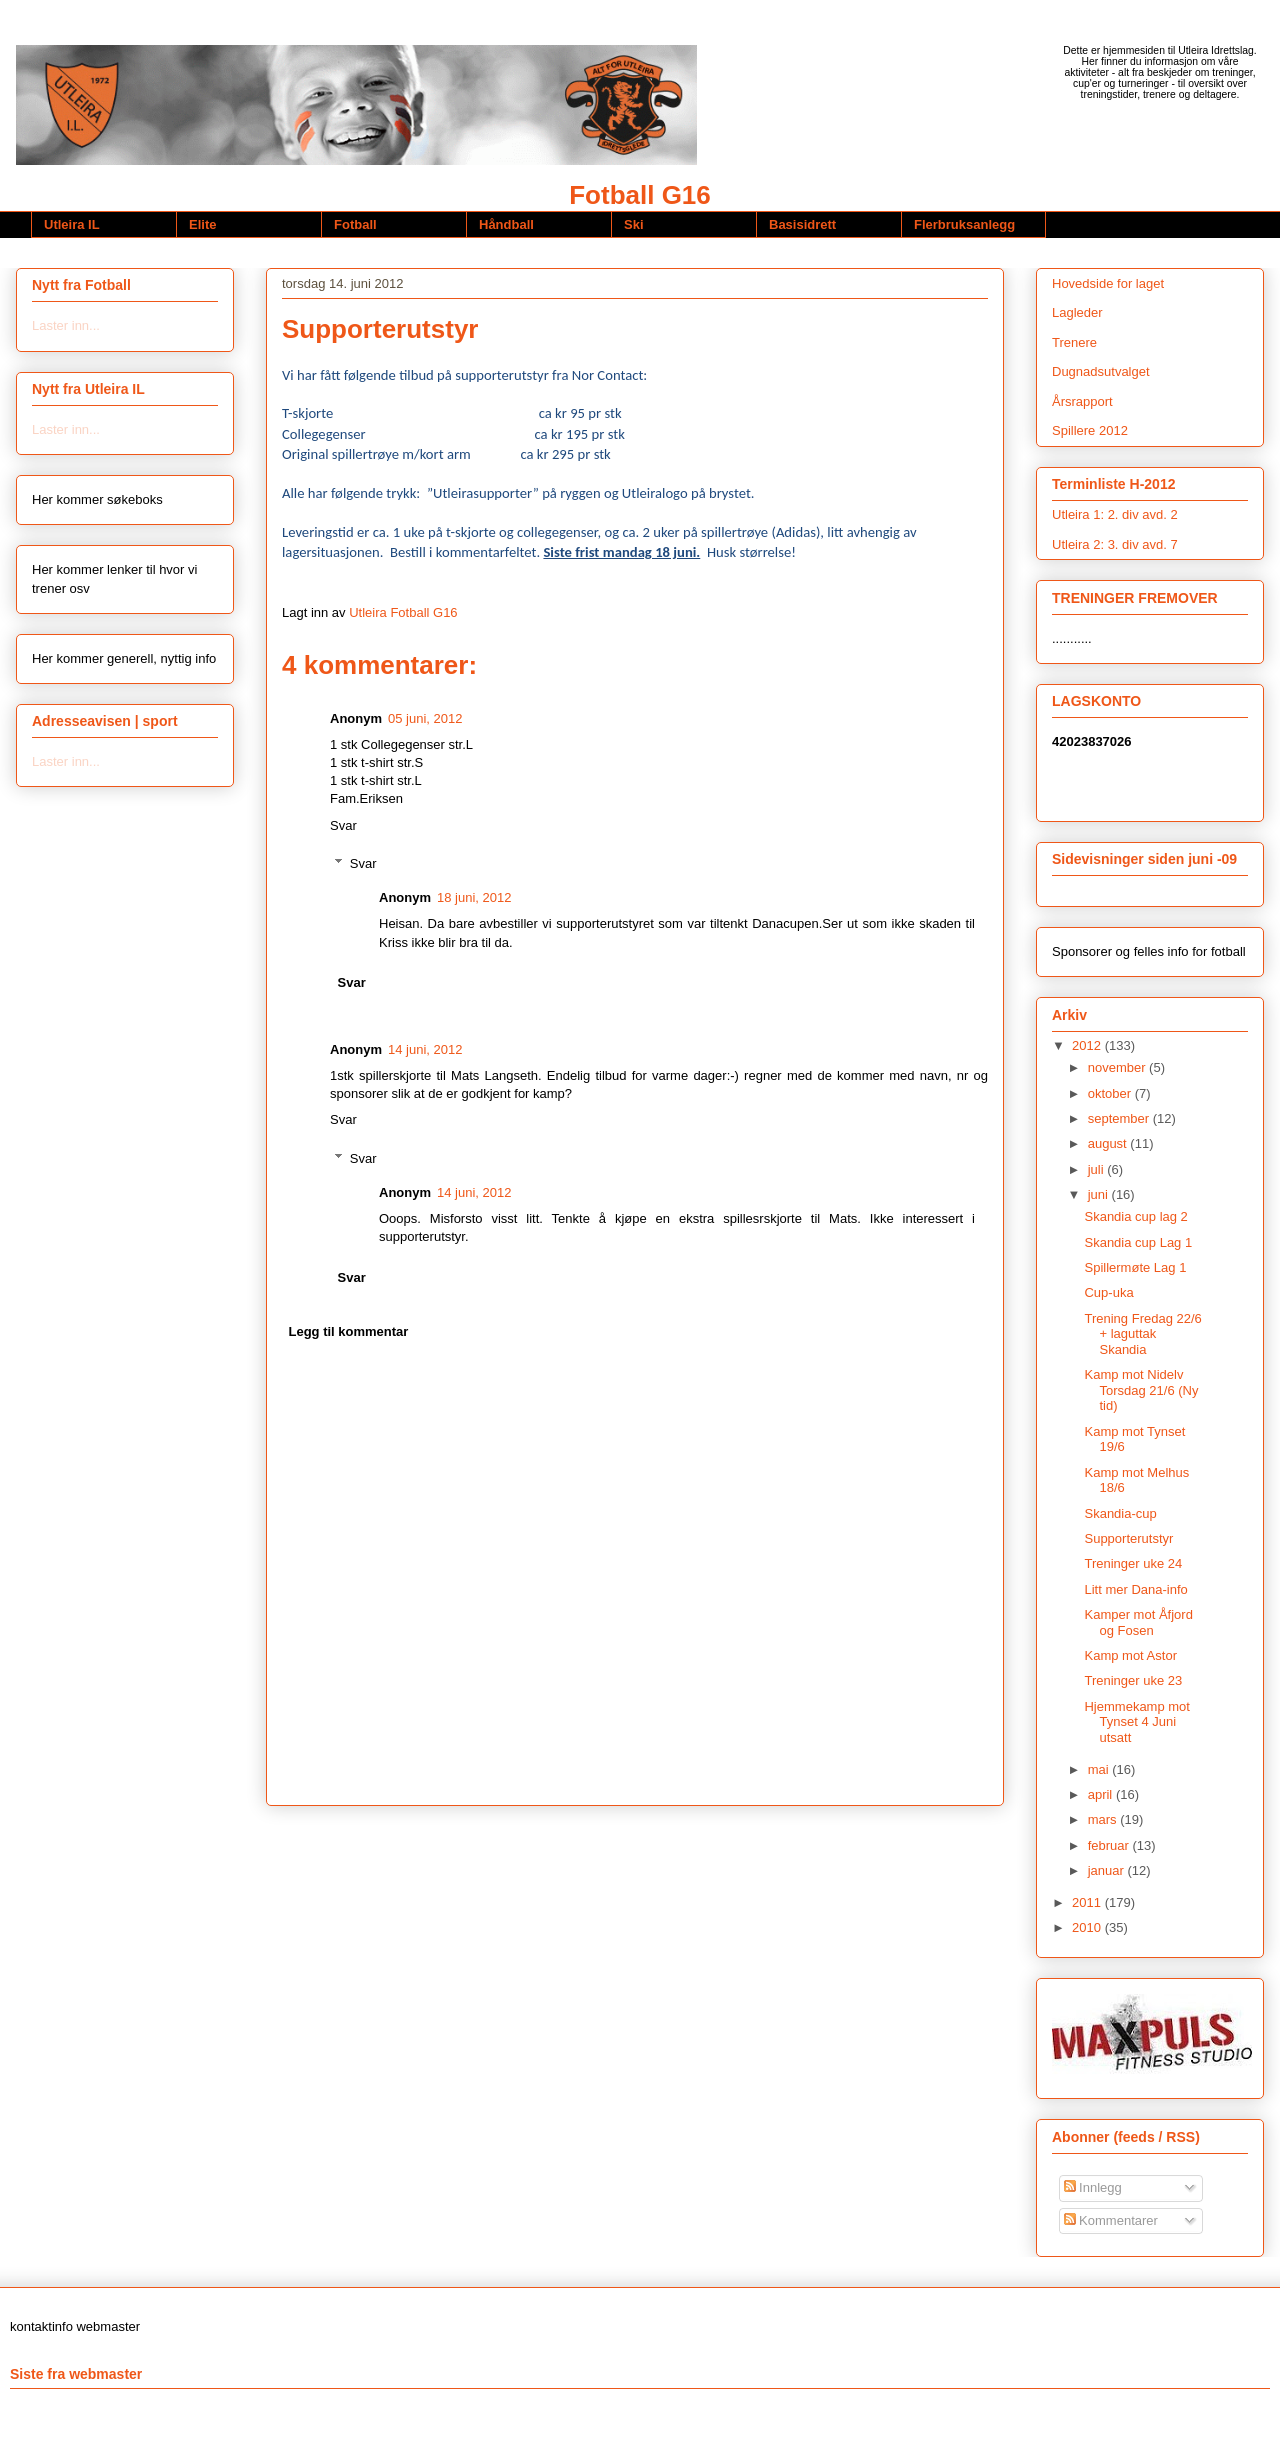 The width and height of the screenshot is (1280, 2464). What do you see at coordinates (964, 224) in the screenshot?
I see `Flerbruksanlegg` at bounding box center [964, 224].